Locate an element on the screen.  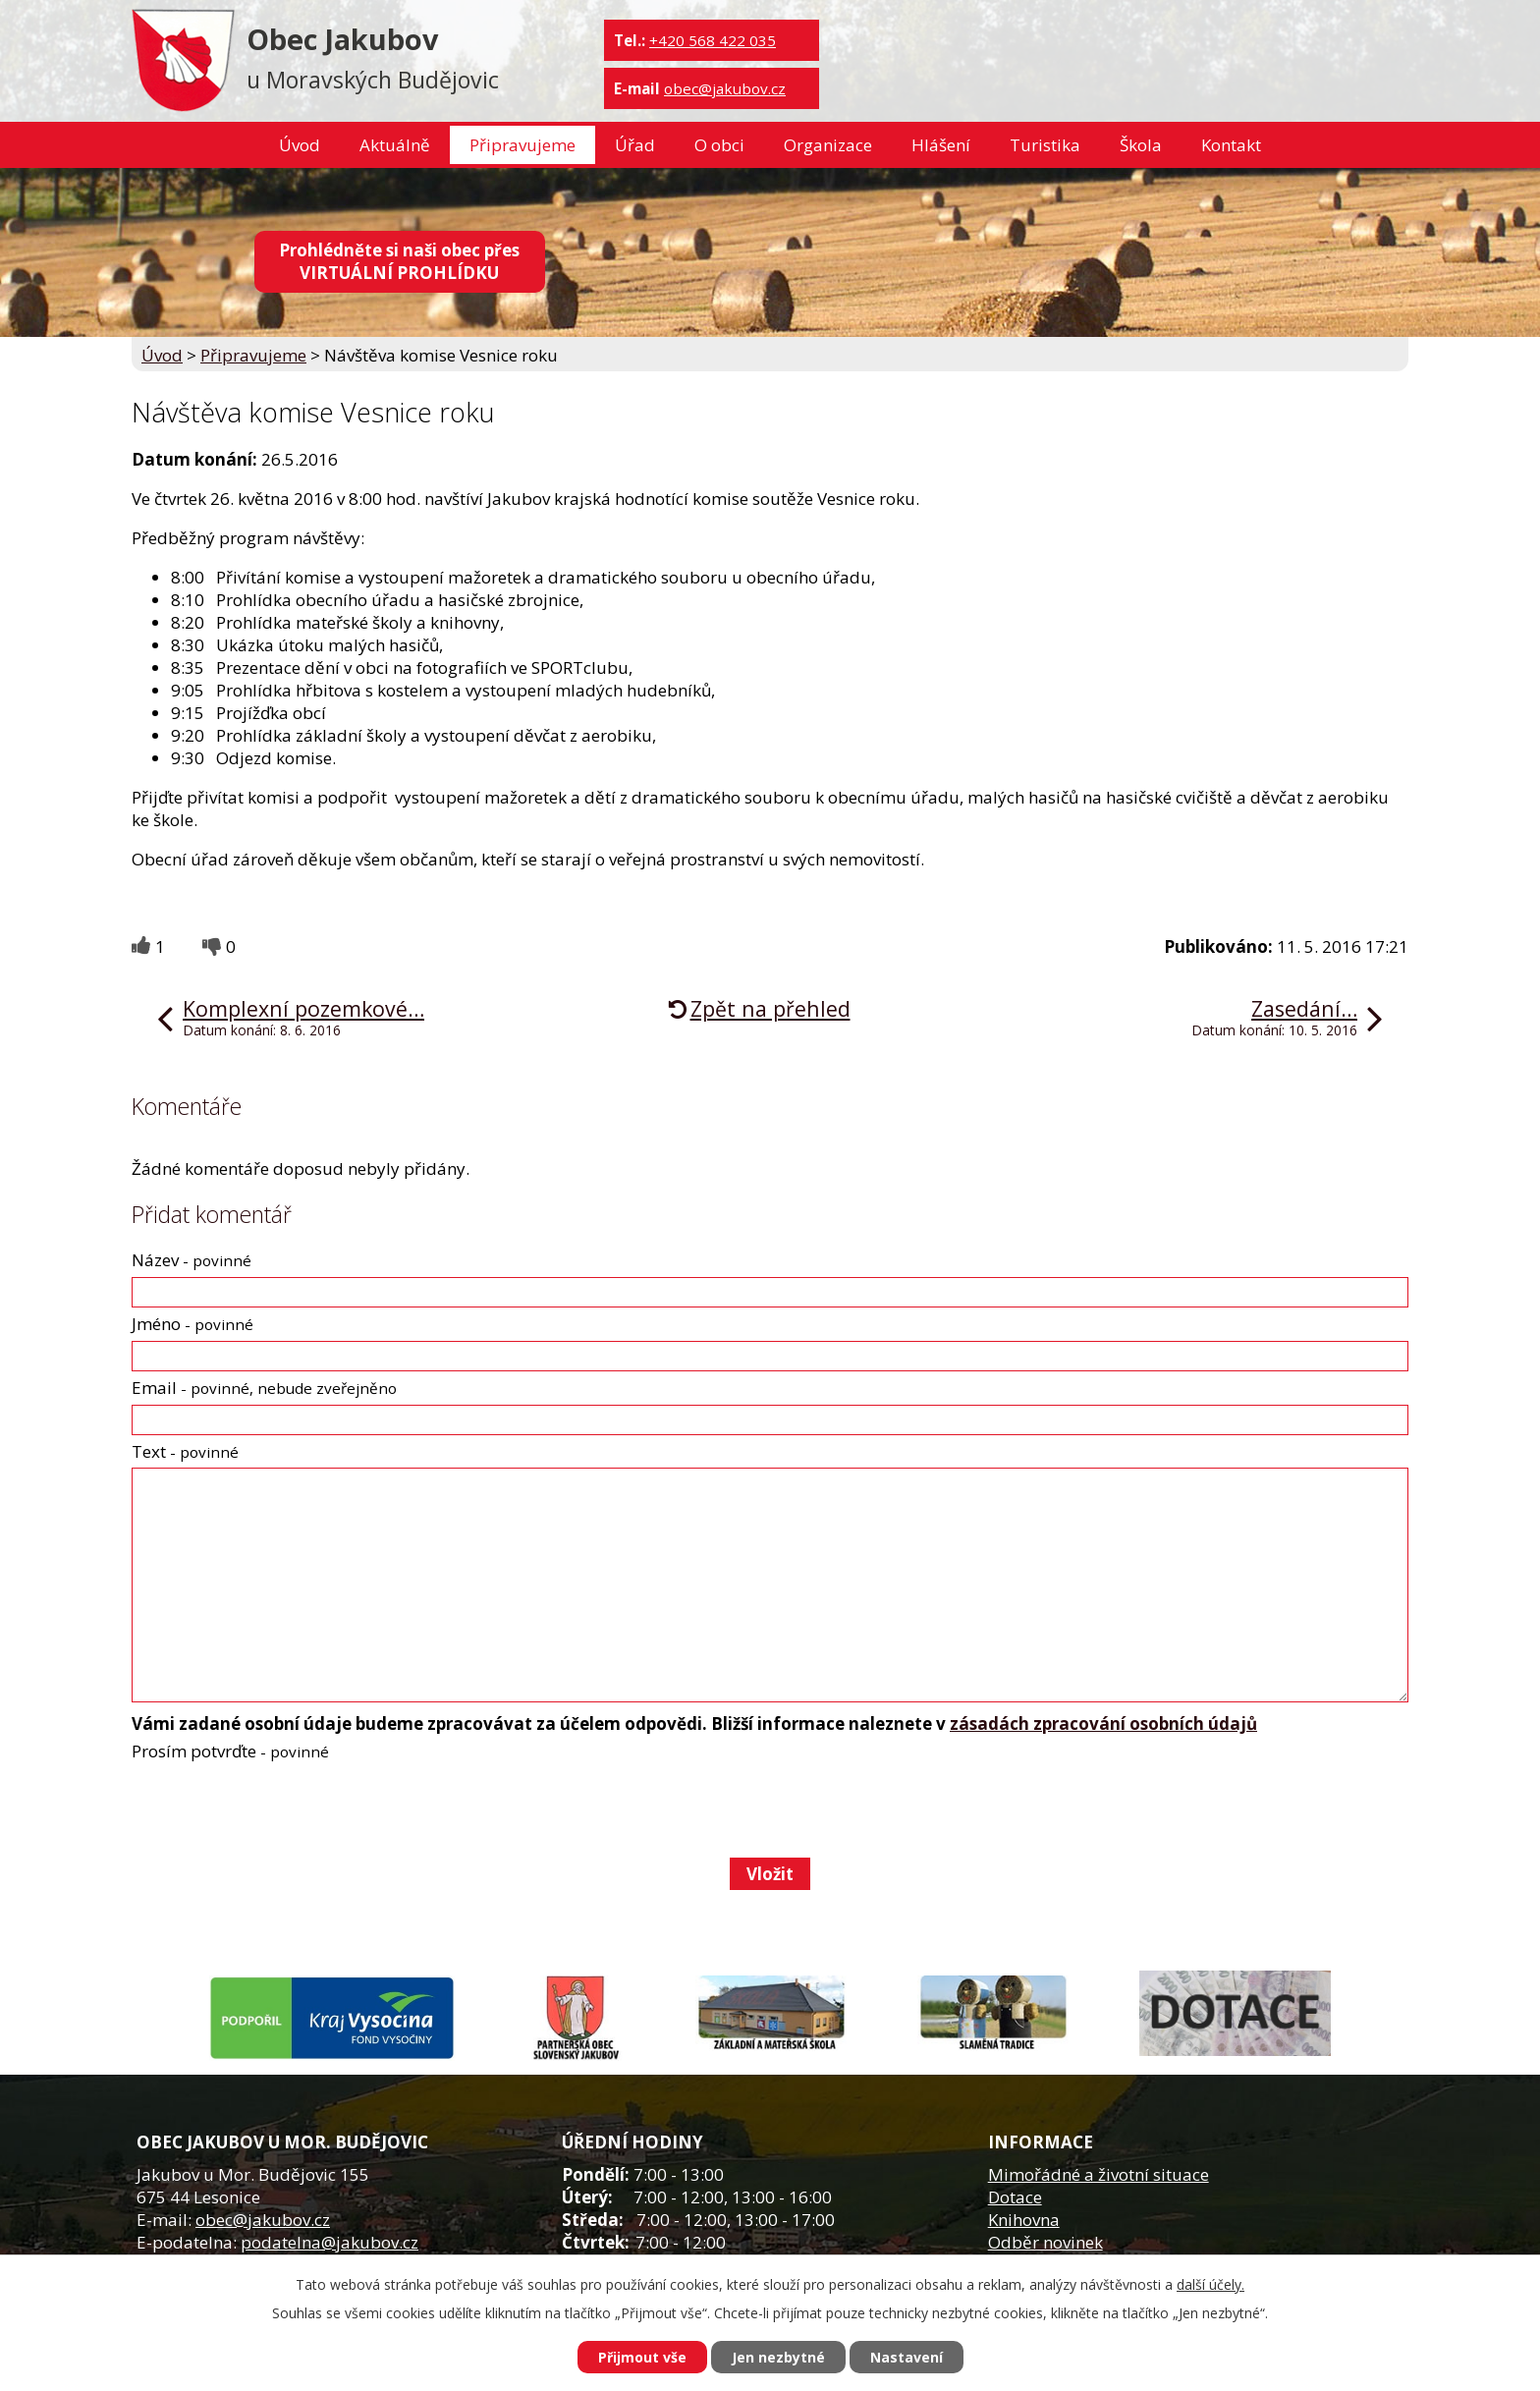
Přijmout vše is located at coordinates (642, 2357).